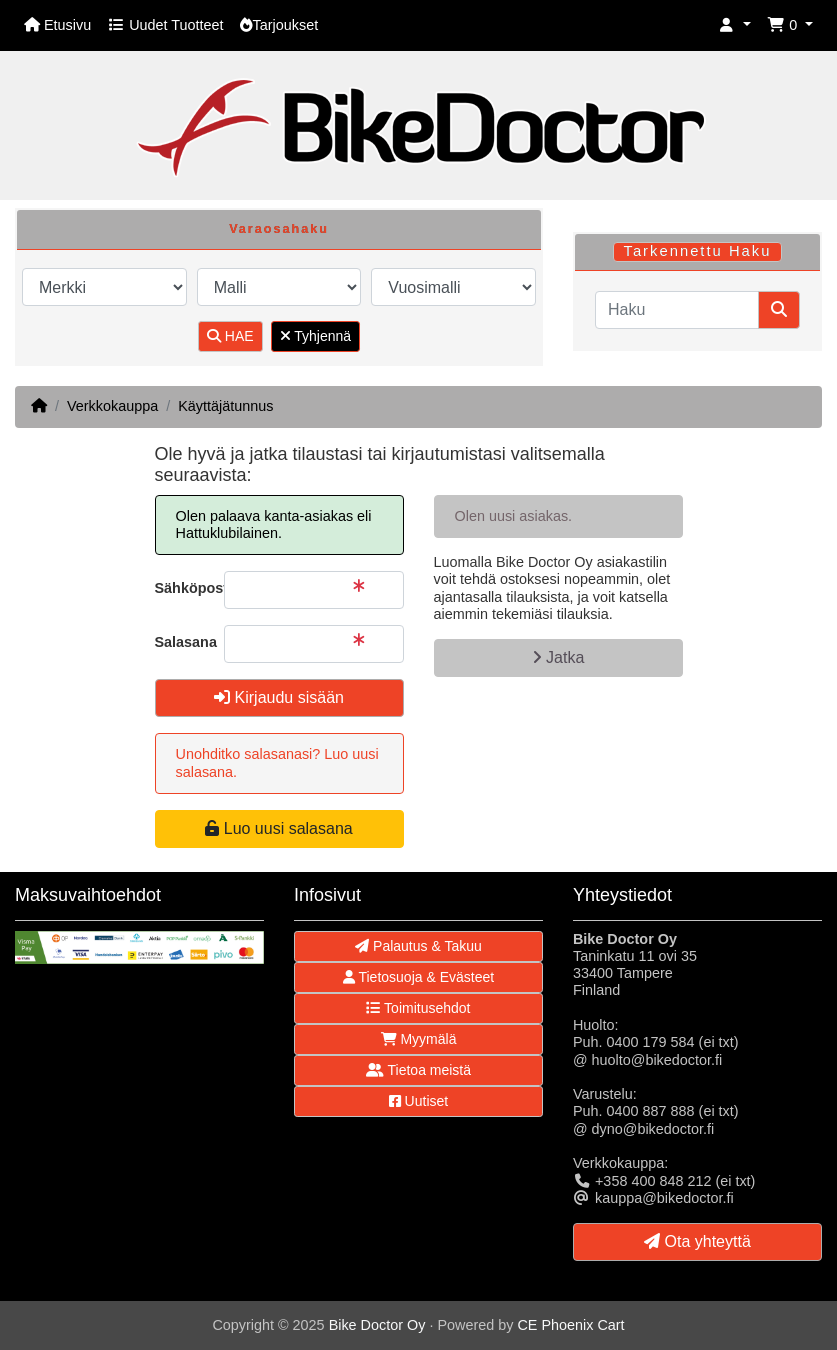 The image size is (837, 1350). I want to click on Tarkennettu Haku, so click(697, 251).